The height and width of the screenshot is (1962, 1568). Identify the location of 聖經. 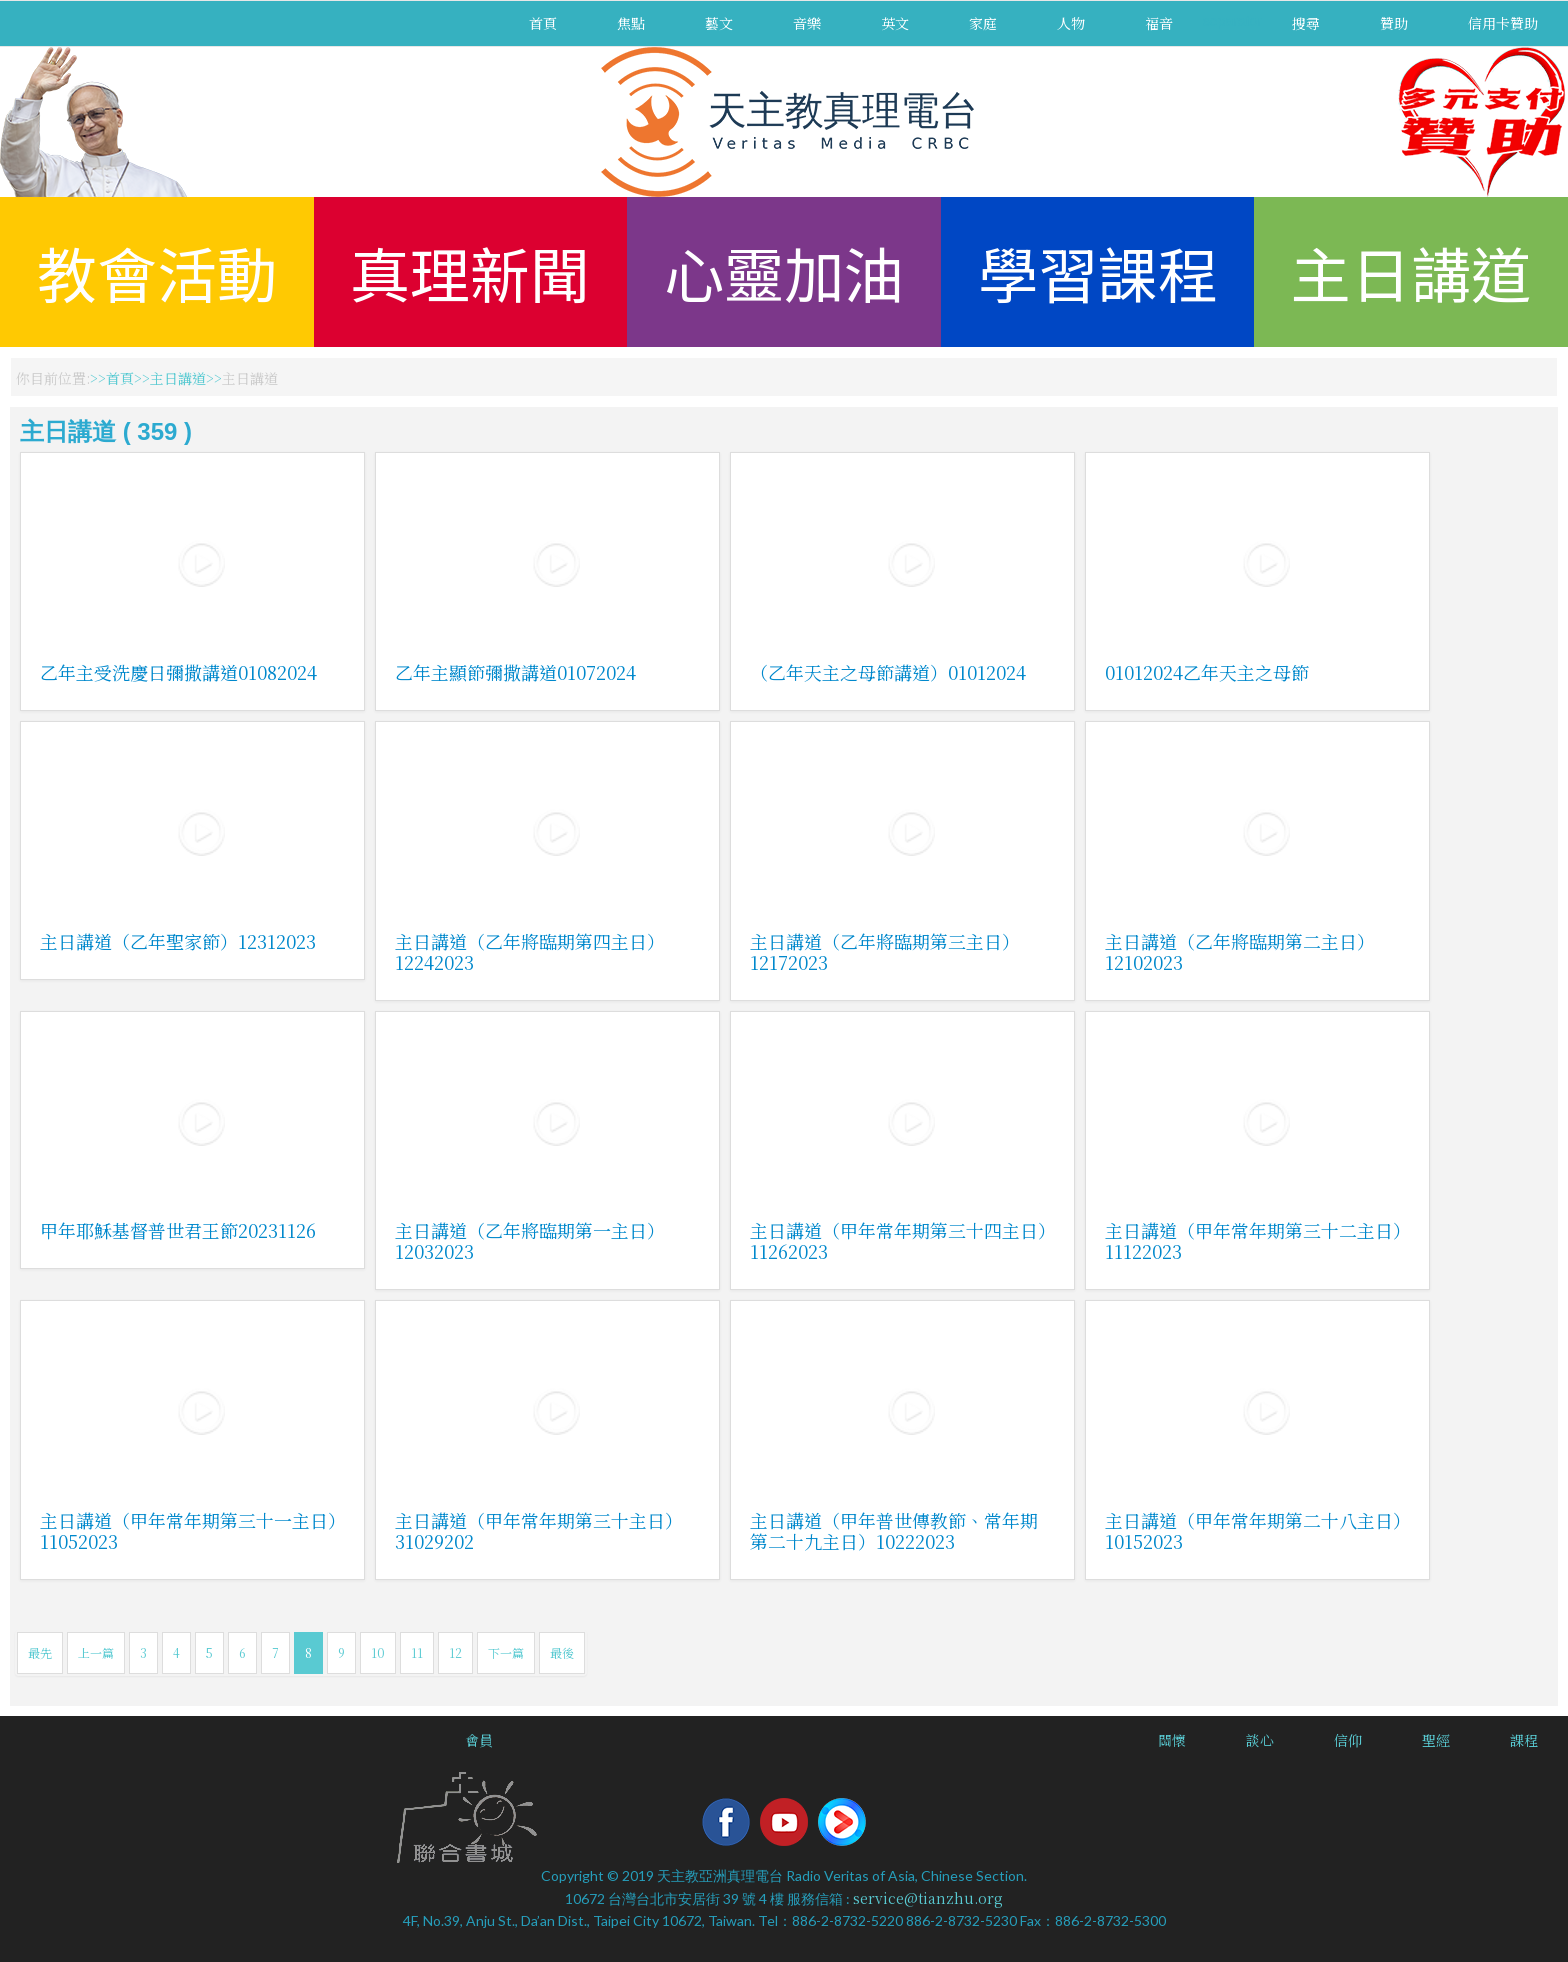
(1436, 1740).